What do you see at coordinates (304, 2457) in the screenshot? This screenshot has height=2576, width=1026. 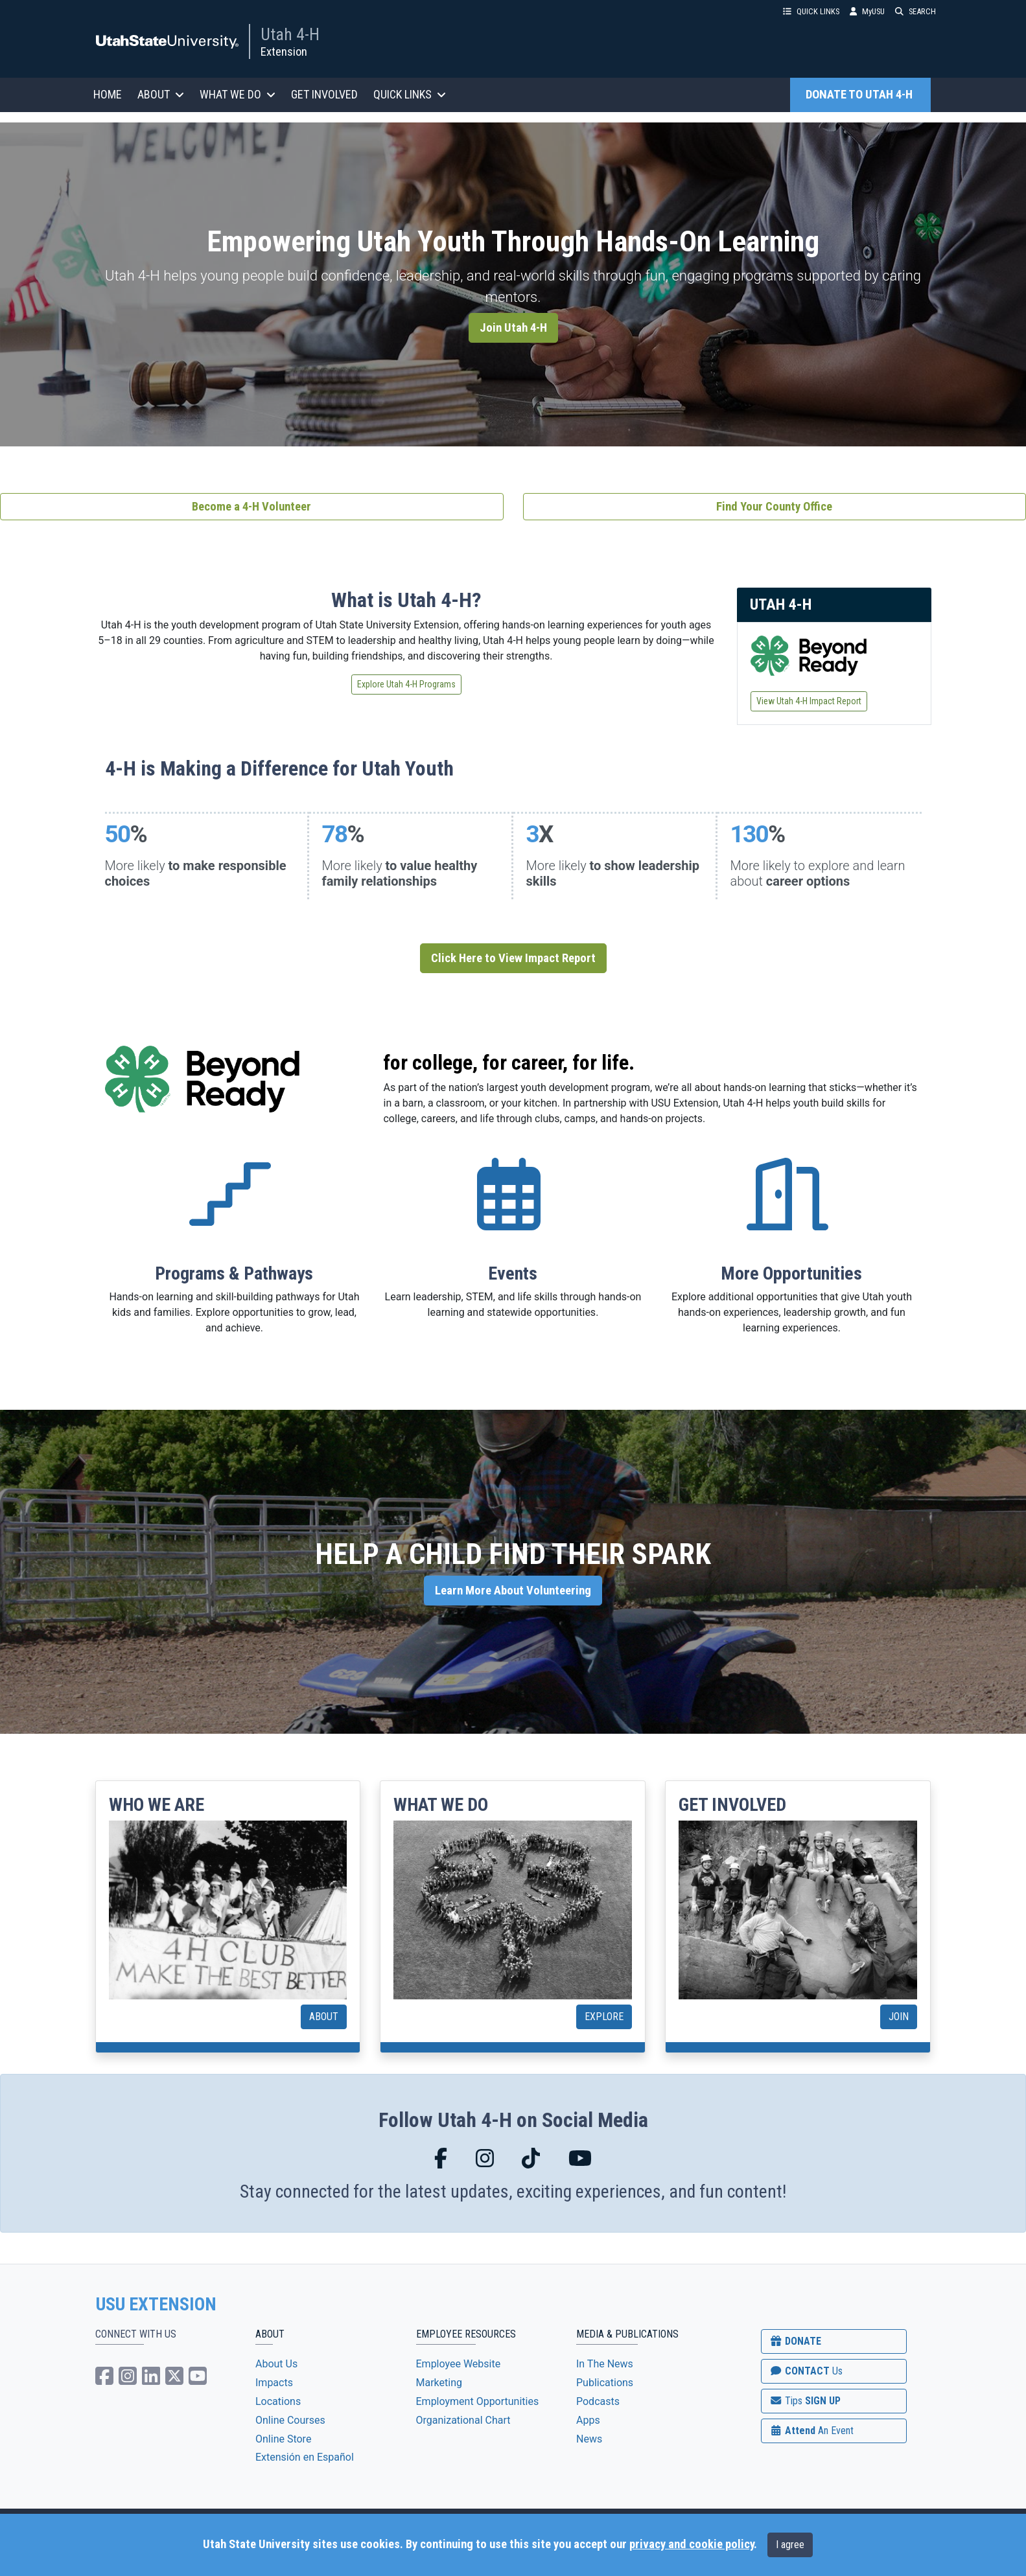 I see `Extensión en Español` at bounding box center [304, 2457].